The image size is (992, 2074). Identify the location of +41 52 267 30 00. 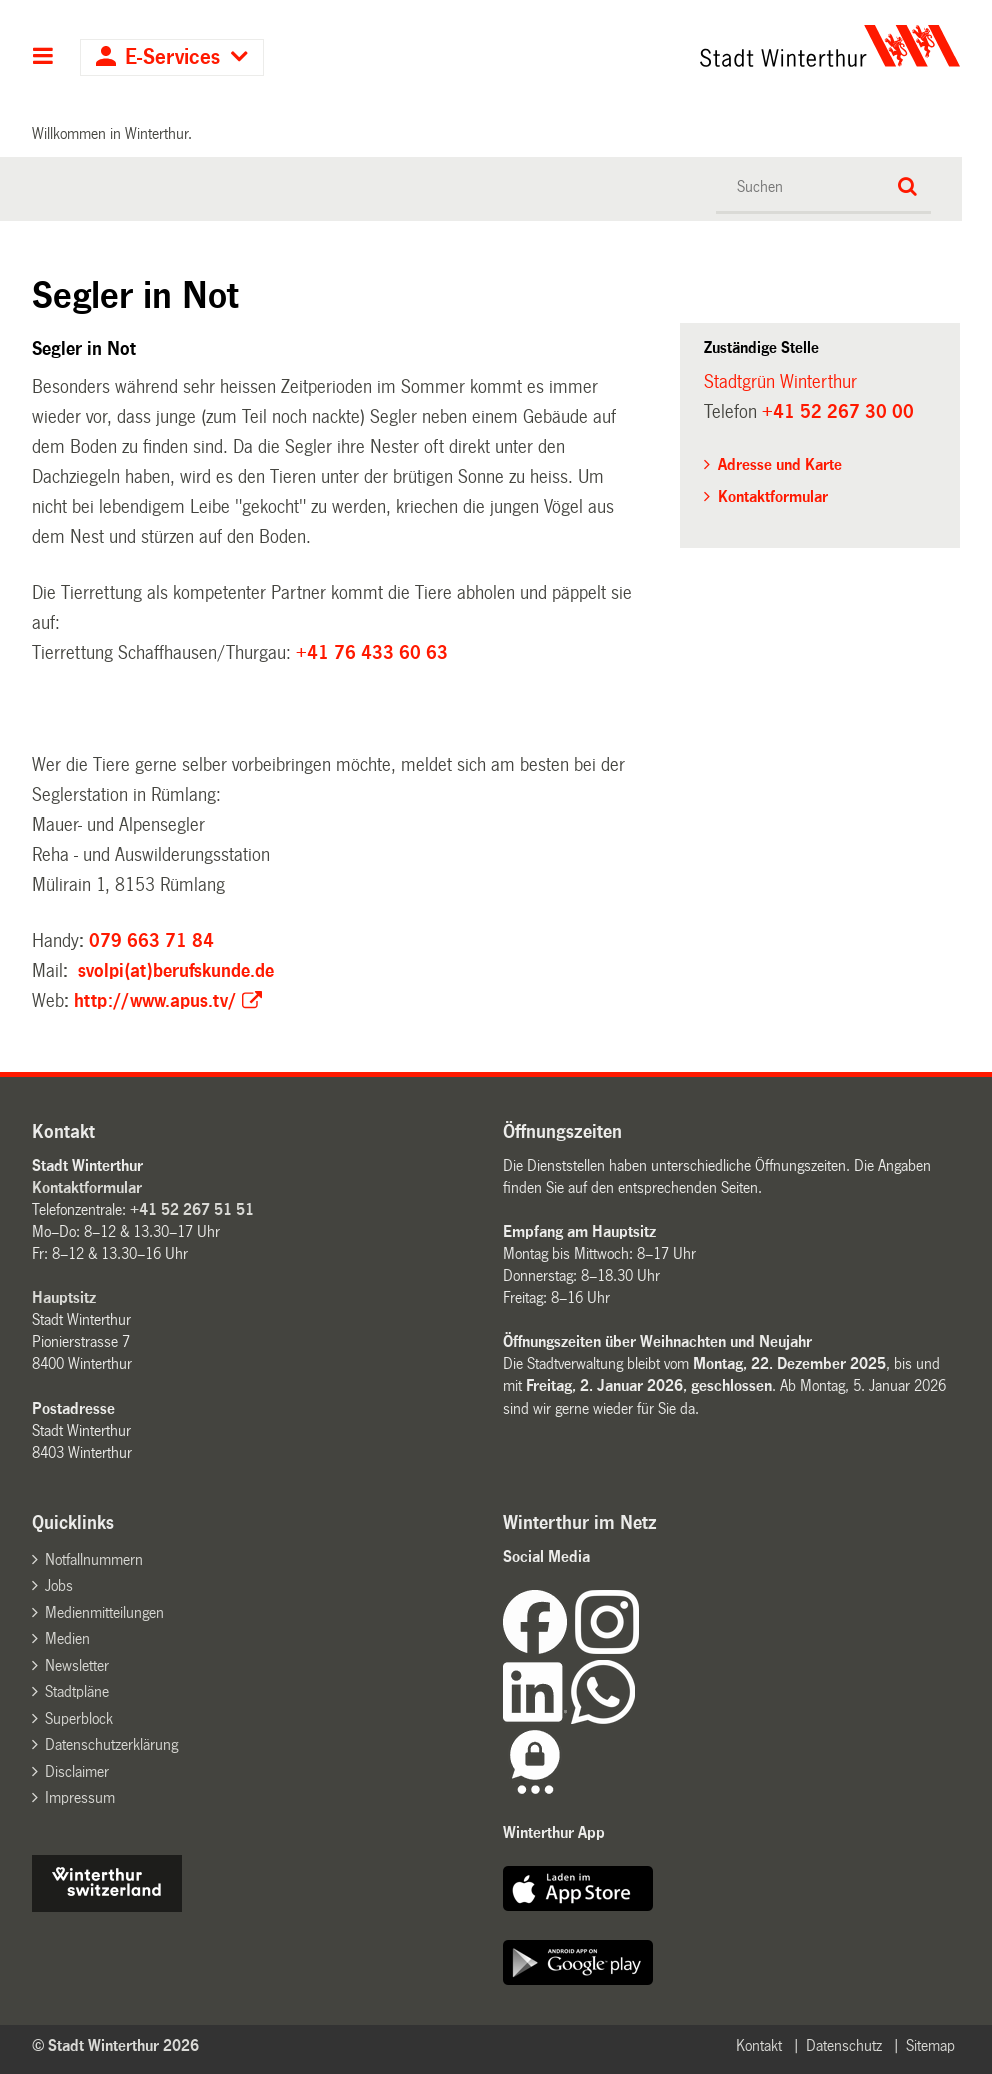
(838, 412).